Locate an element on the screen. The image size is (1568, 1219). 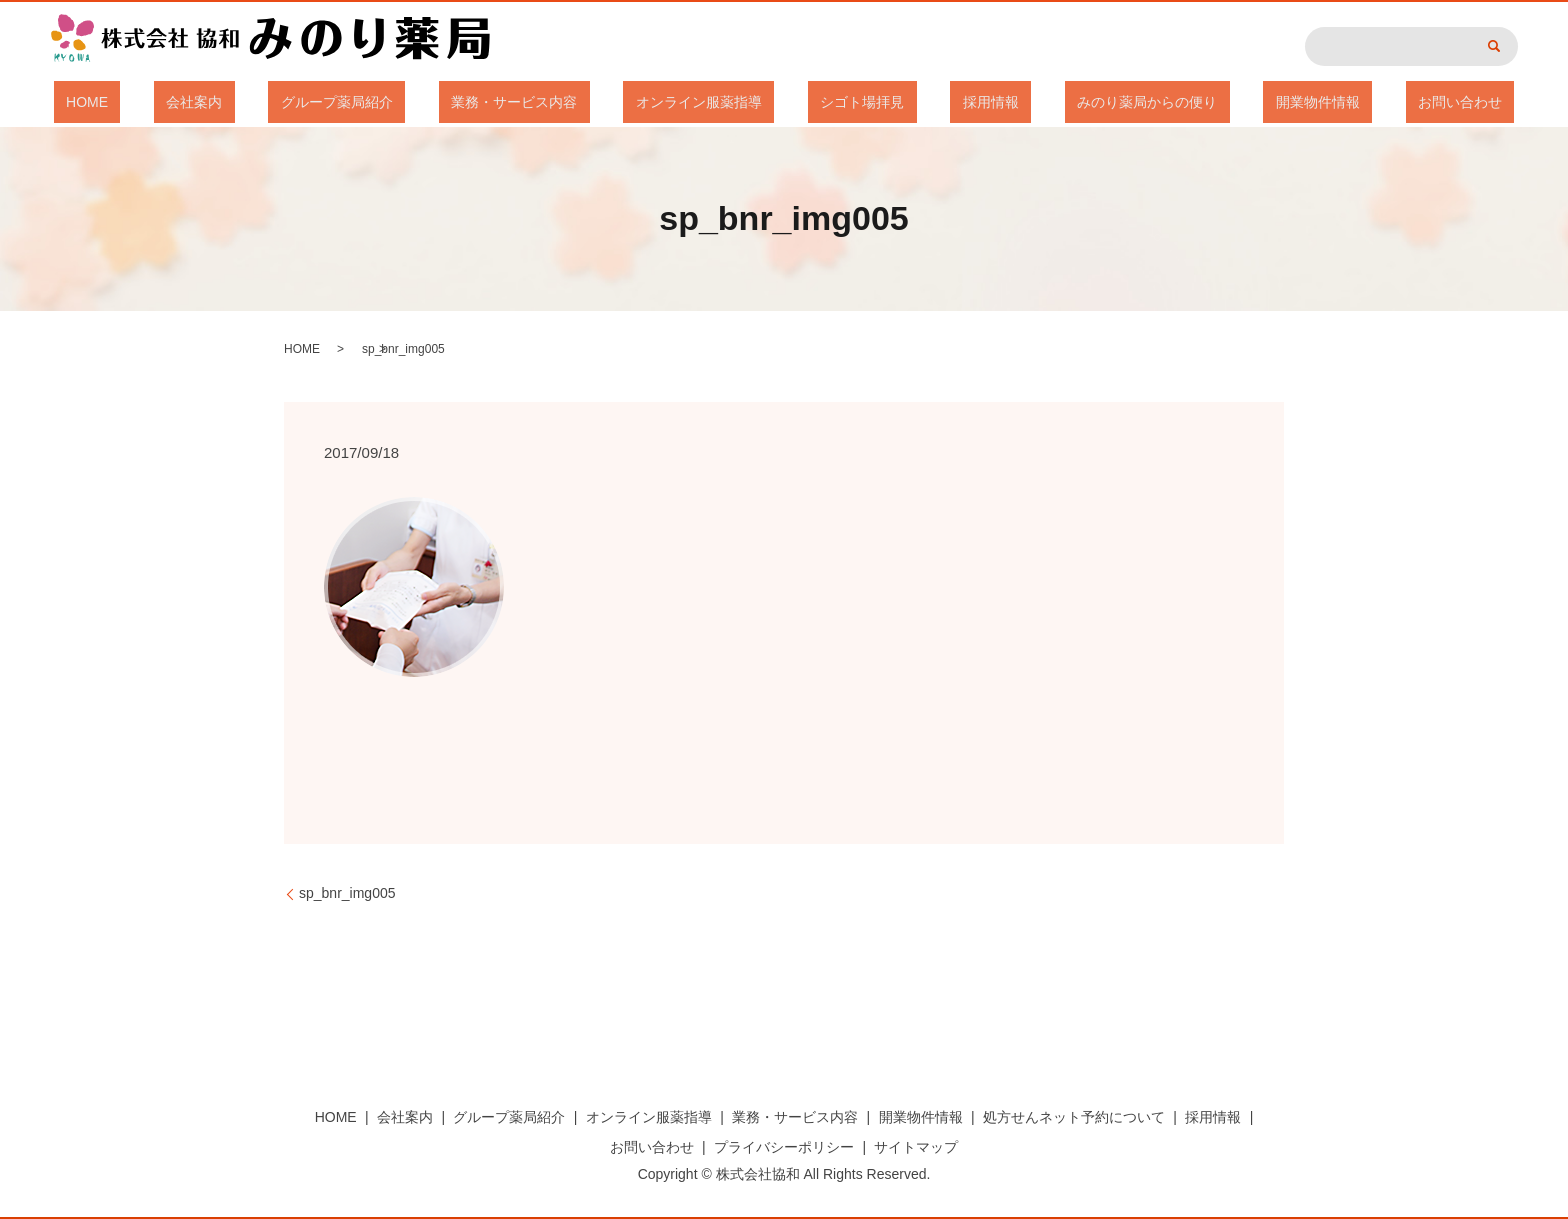
採用情報 is located at coordinates (953, 102).